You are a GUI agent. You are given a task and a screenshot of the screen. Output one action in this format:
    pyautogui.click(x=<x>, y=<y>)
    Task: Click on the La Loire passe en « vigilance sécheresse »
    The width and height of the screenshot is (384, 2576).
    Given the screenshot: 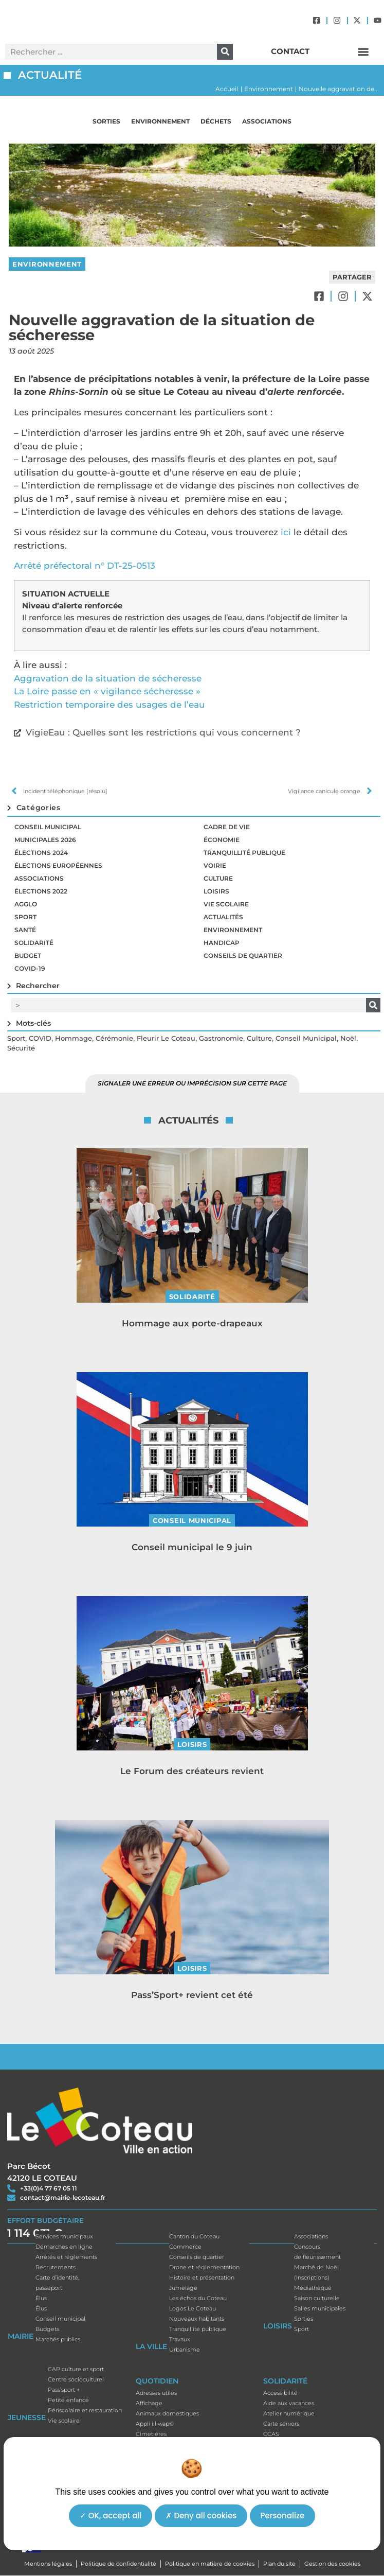 What is the action you would take?
    pyautogui.click(x=107, y=691)
    